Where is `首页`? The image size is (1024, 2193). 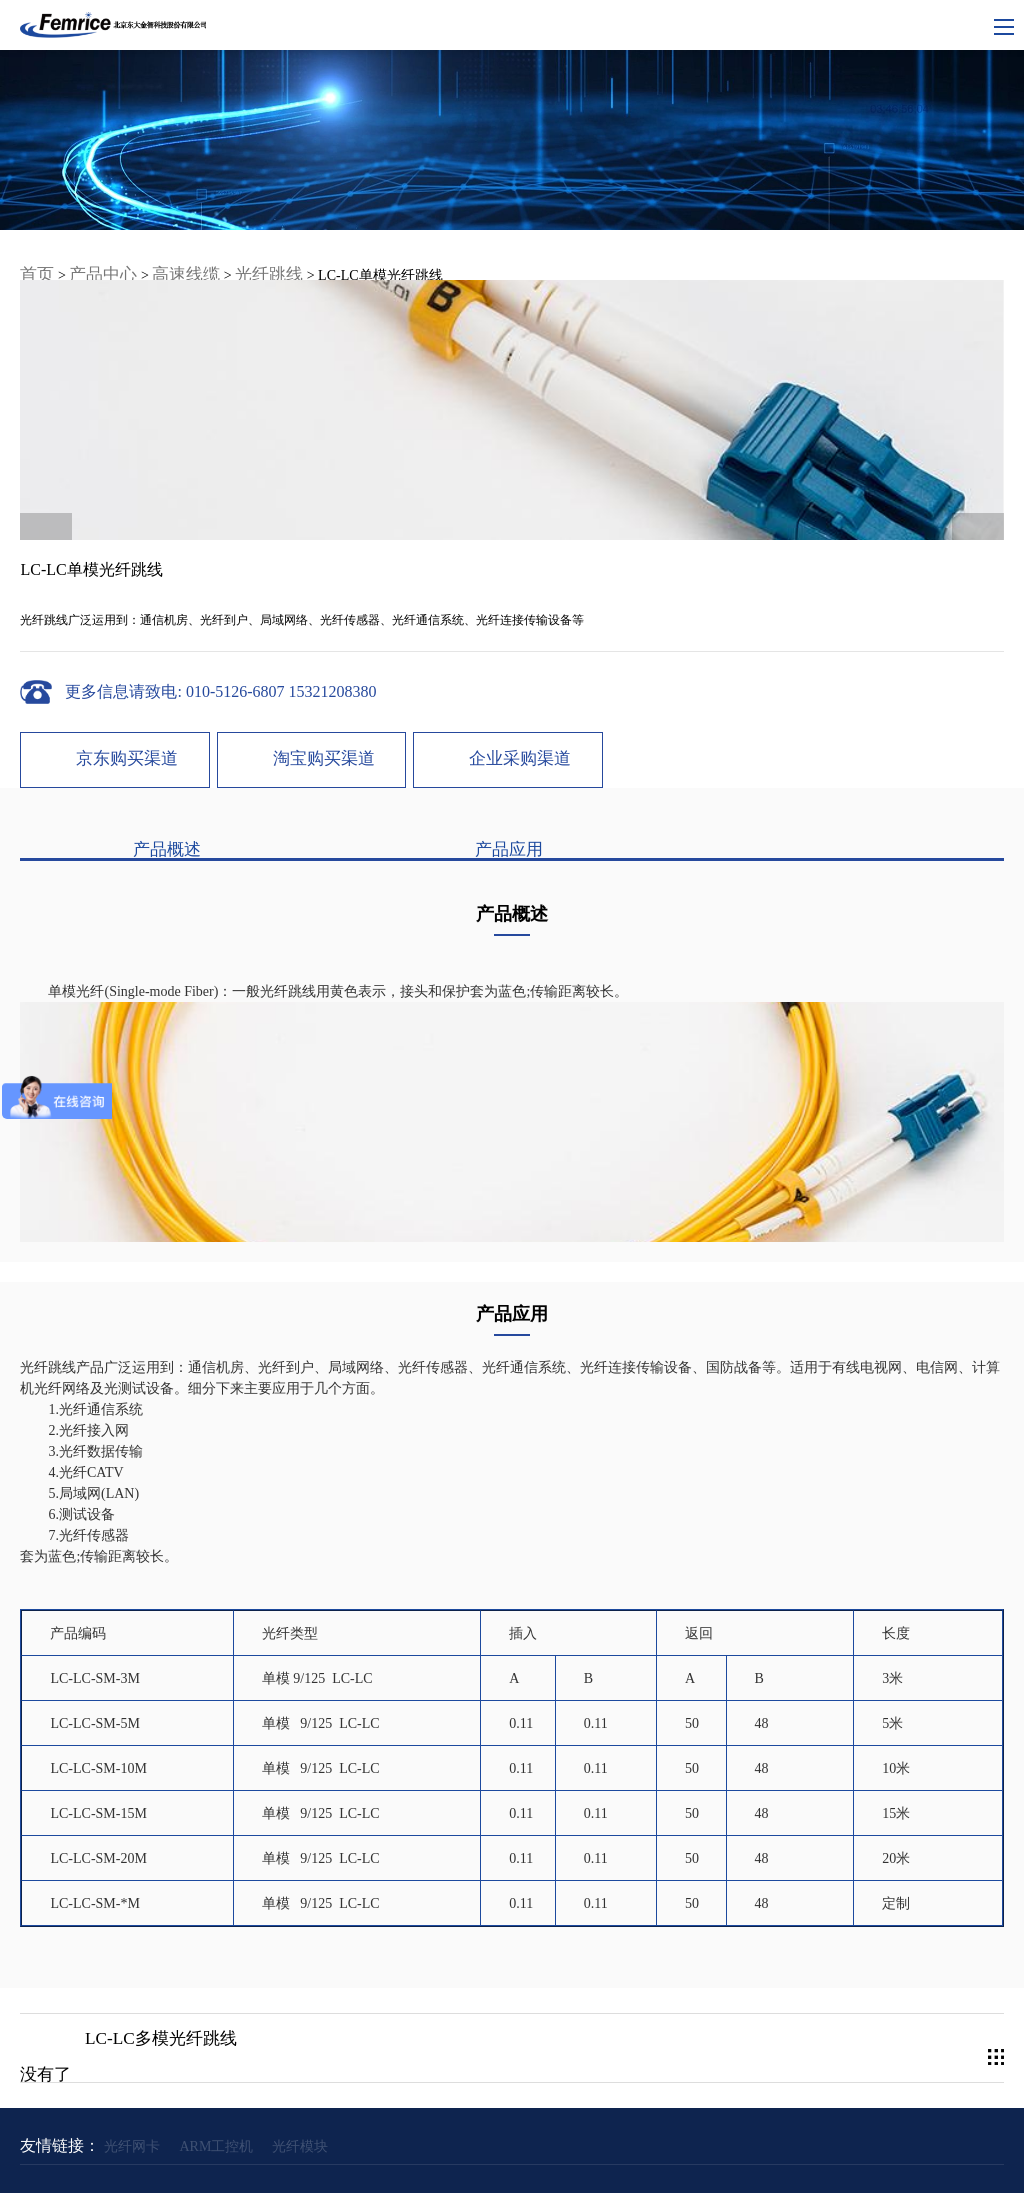 首页 is located at coordinates (34, 254).